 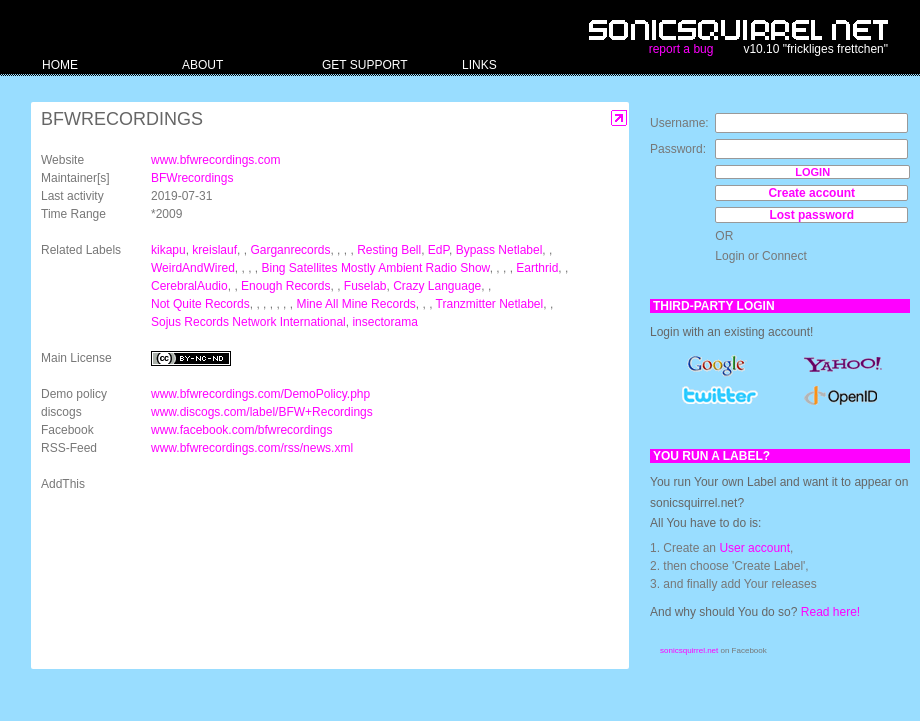 I want to click on www.discogs.com/label/BFW+Recordings, so click(x=262, y=412).